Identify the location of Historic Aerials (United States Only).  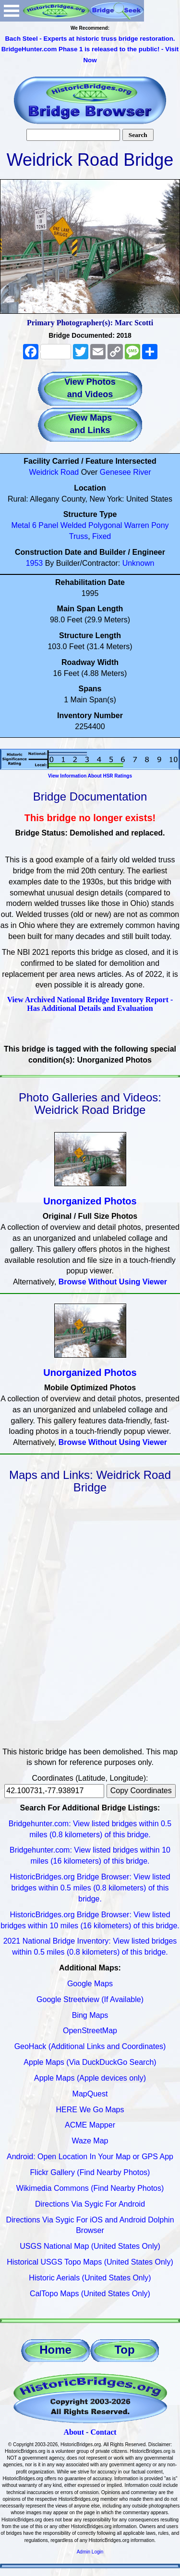
(90, 2278).